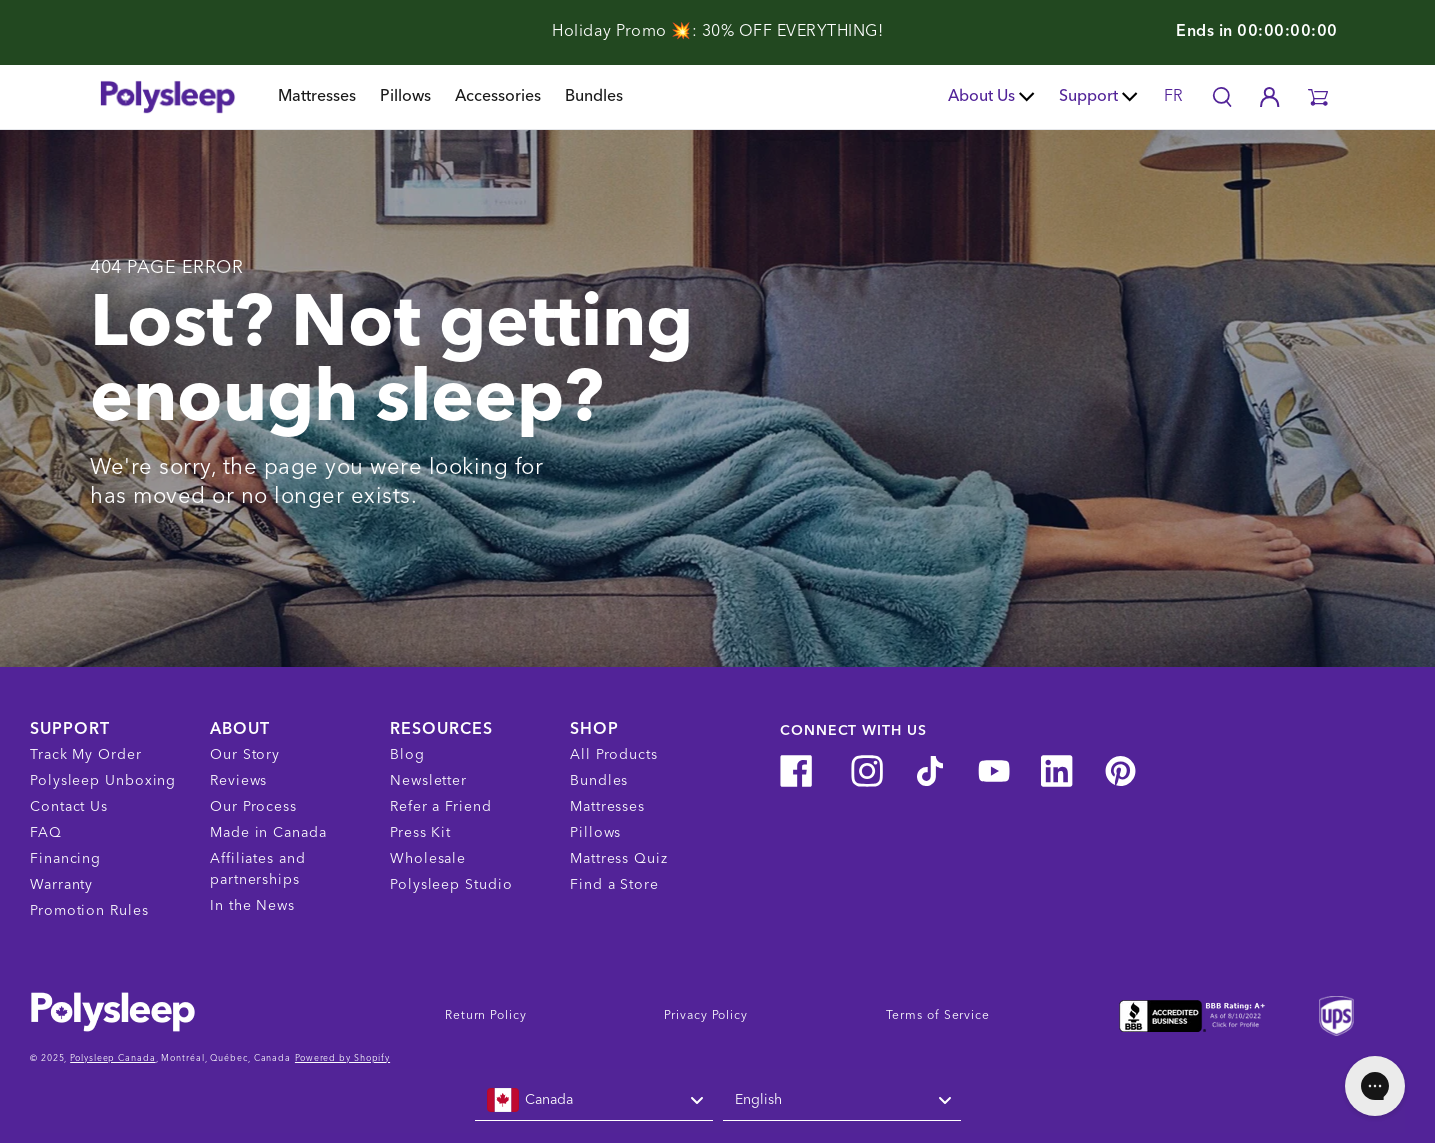  I want to click on Pillows, so click(405, 97).